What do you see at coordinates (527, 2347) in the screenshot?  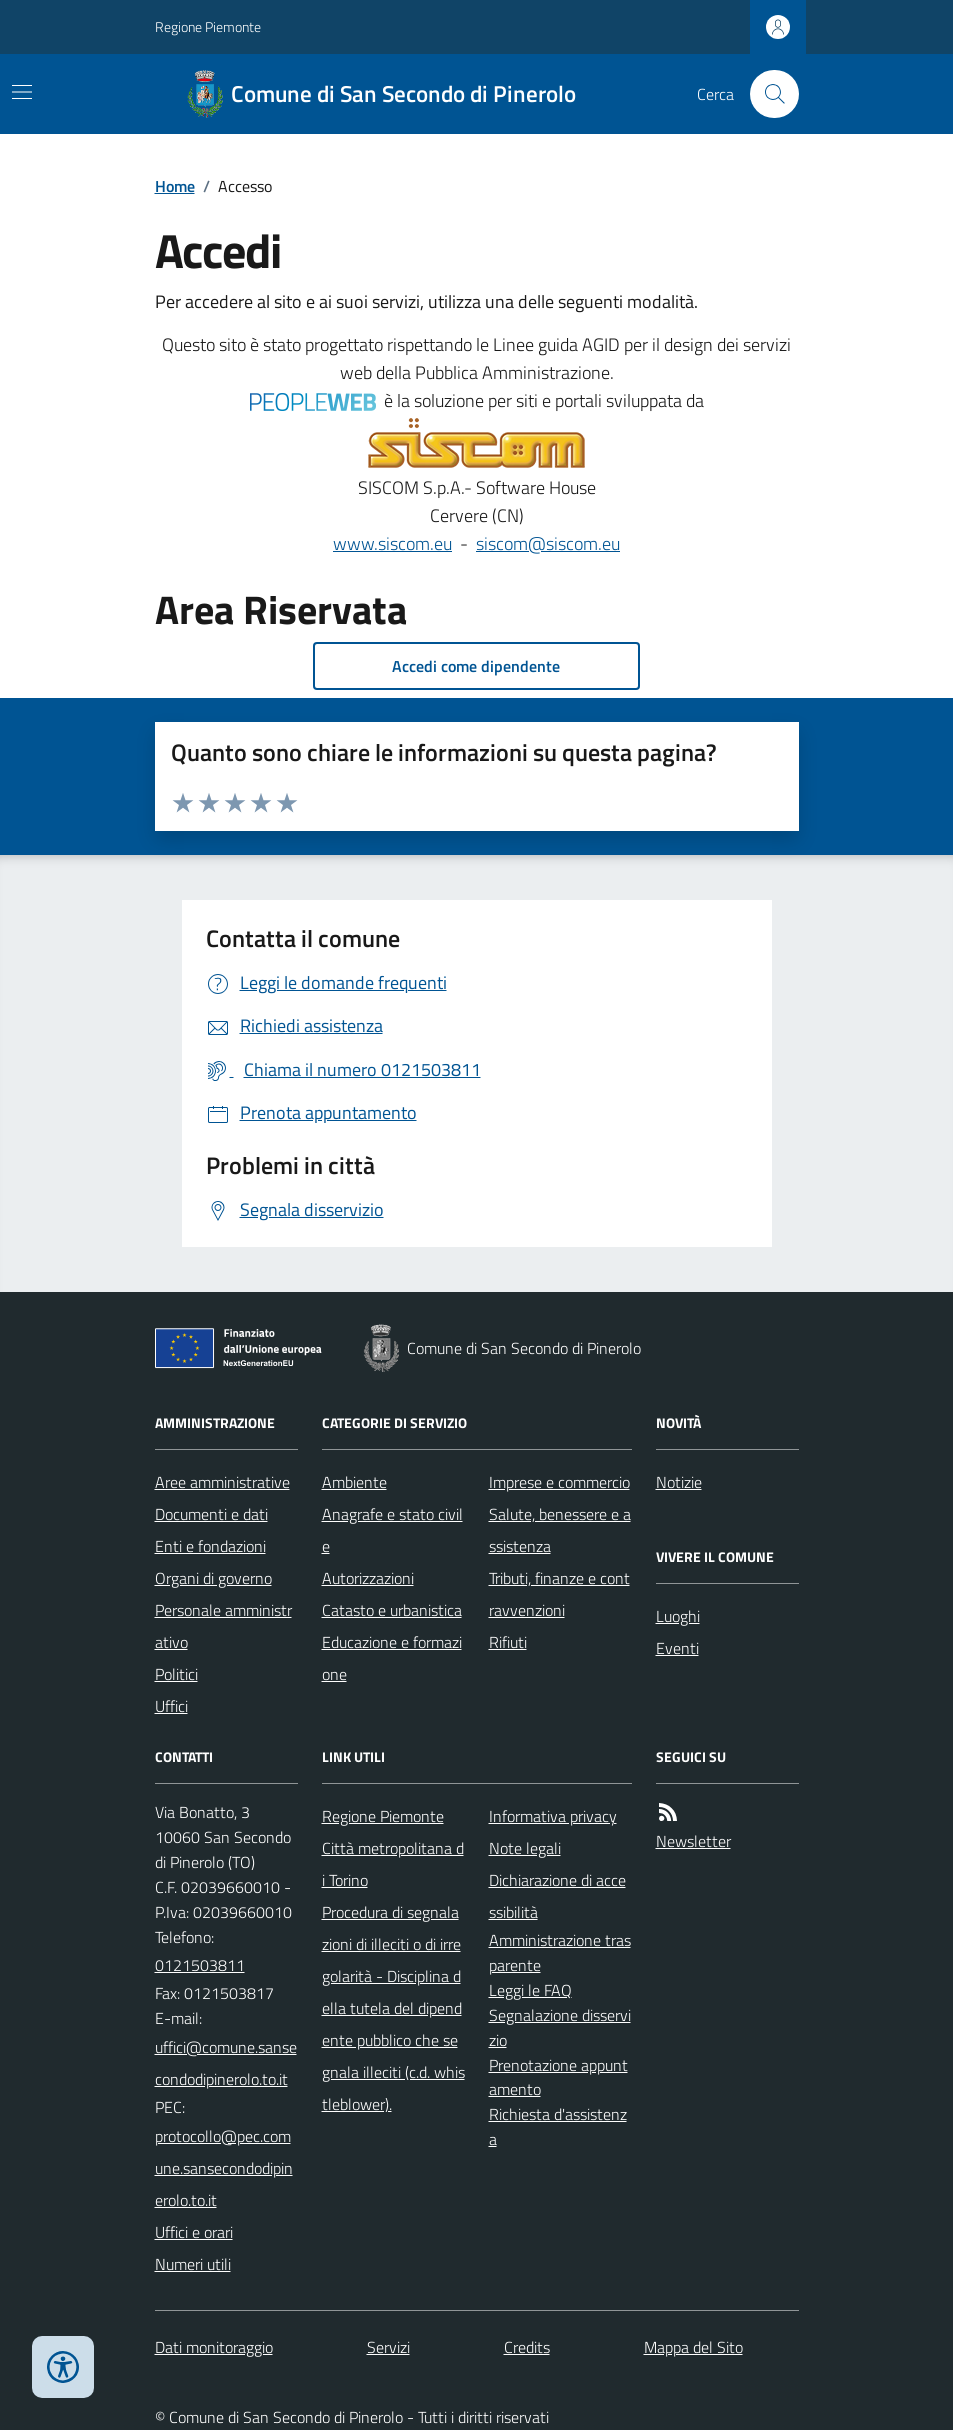 I see `Credits` at bounding box center [527, 2347].